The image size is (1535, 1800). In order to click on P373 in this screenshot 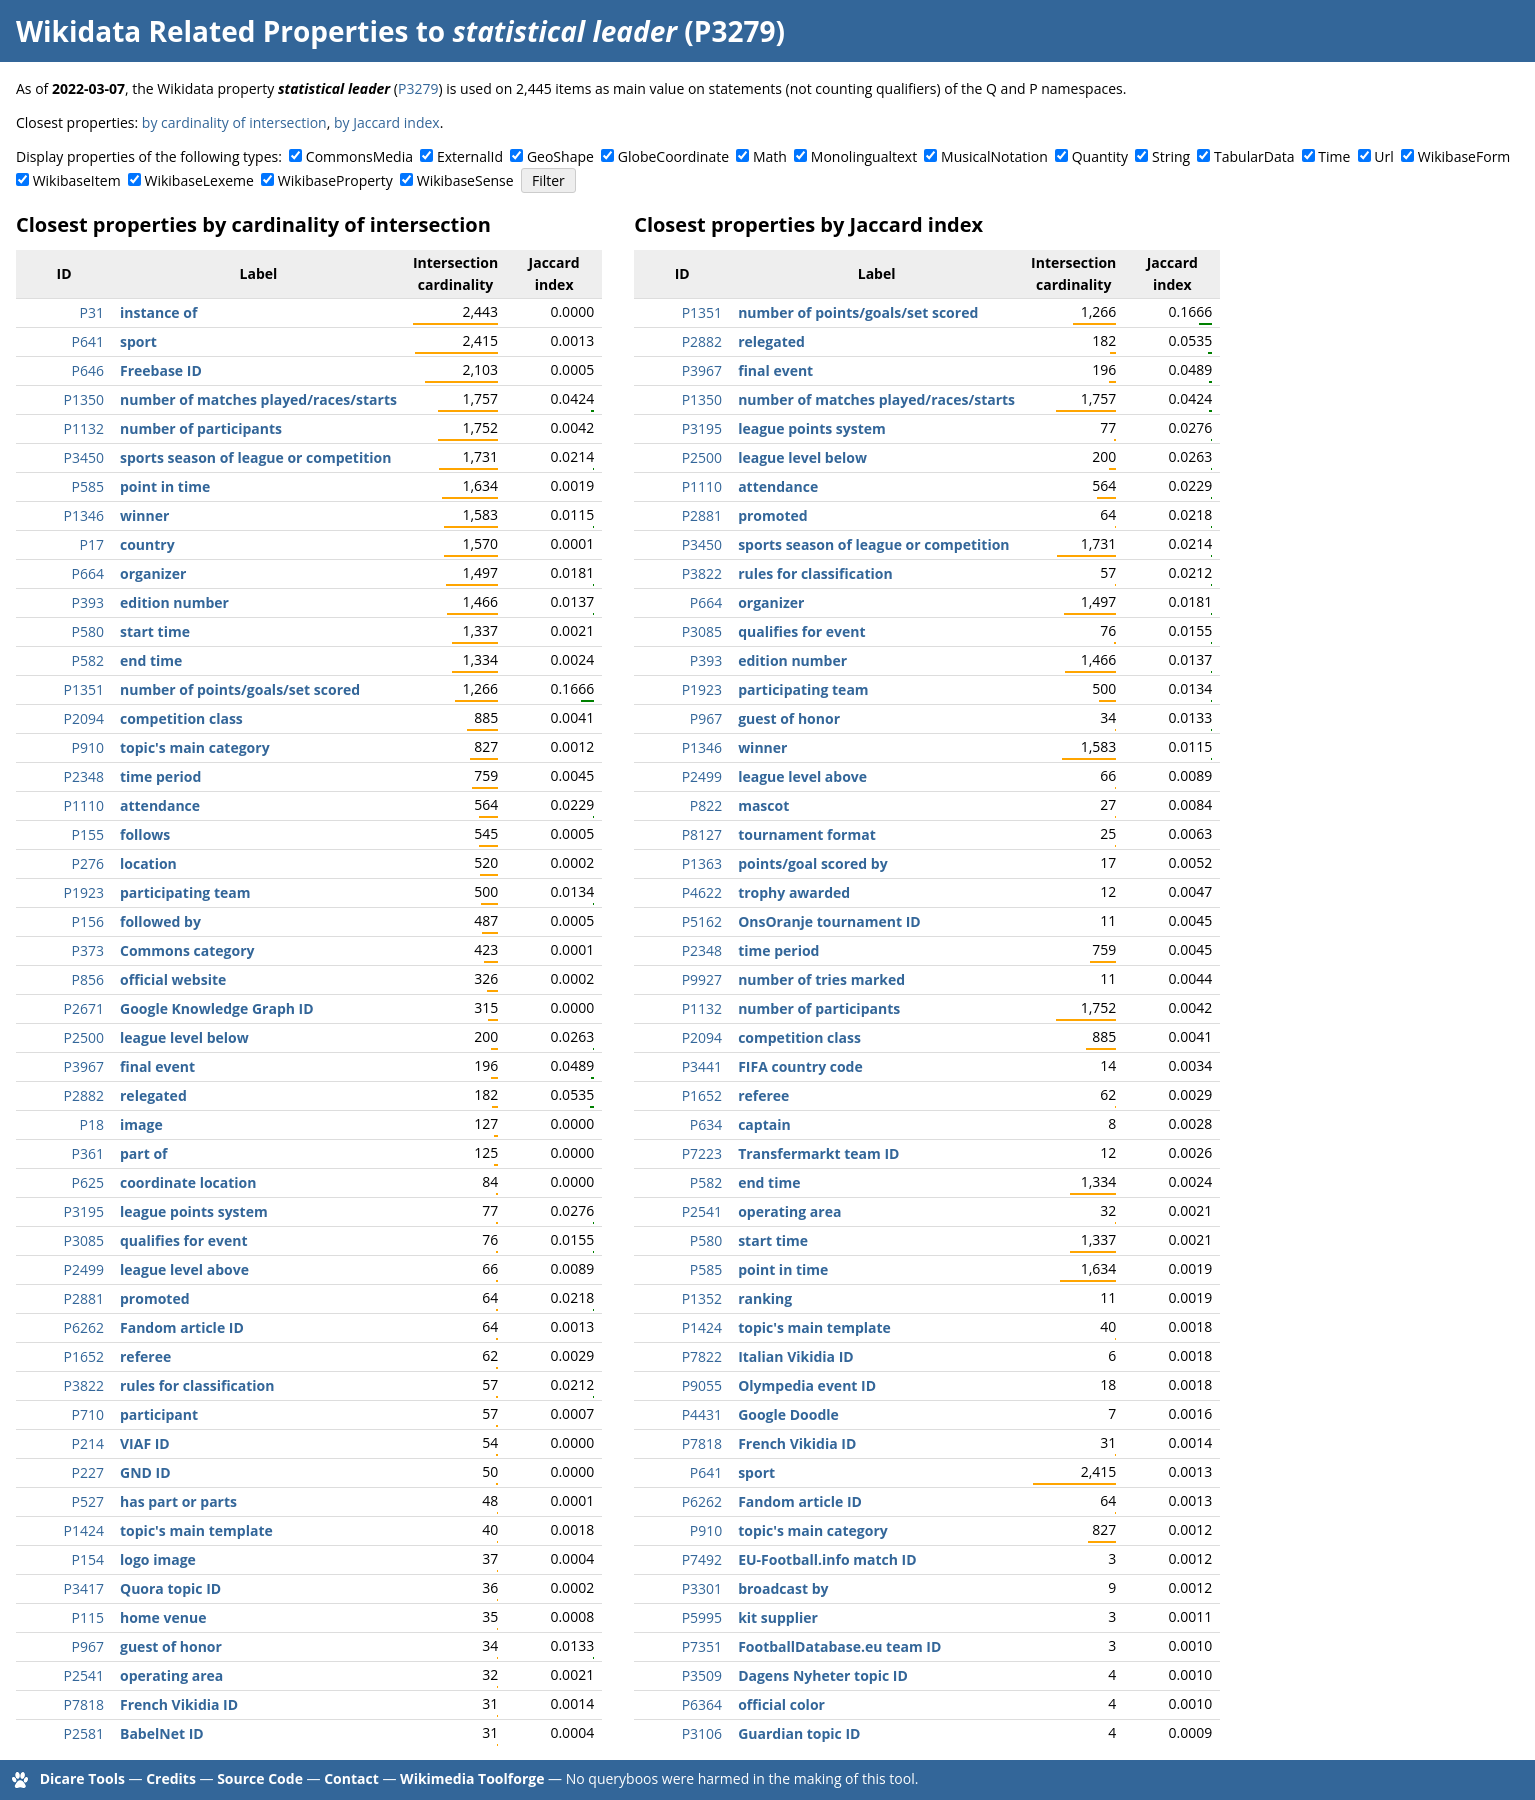, I will do `click(88, 950)`.